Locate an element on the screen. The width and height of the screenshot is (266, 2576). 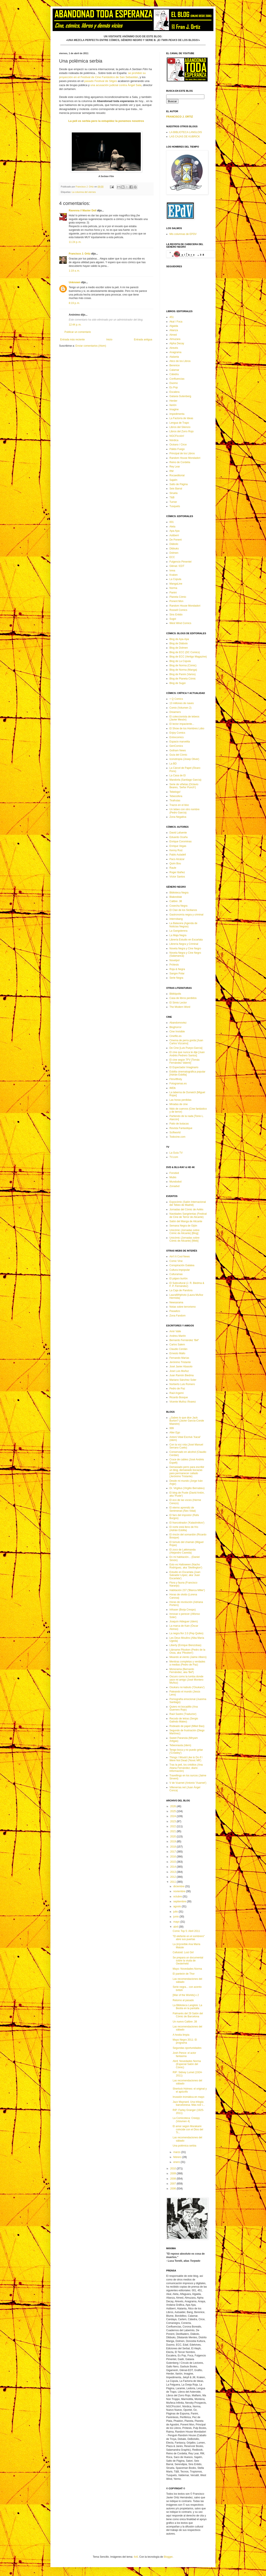
Revista Fantastique is located at coordinates (180, 1128).